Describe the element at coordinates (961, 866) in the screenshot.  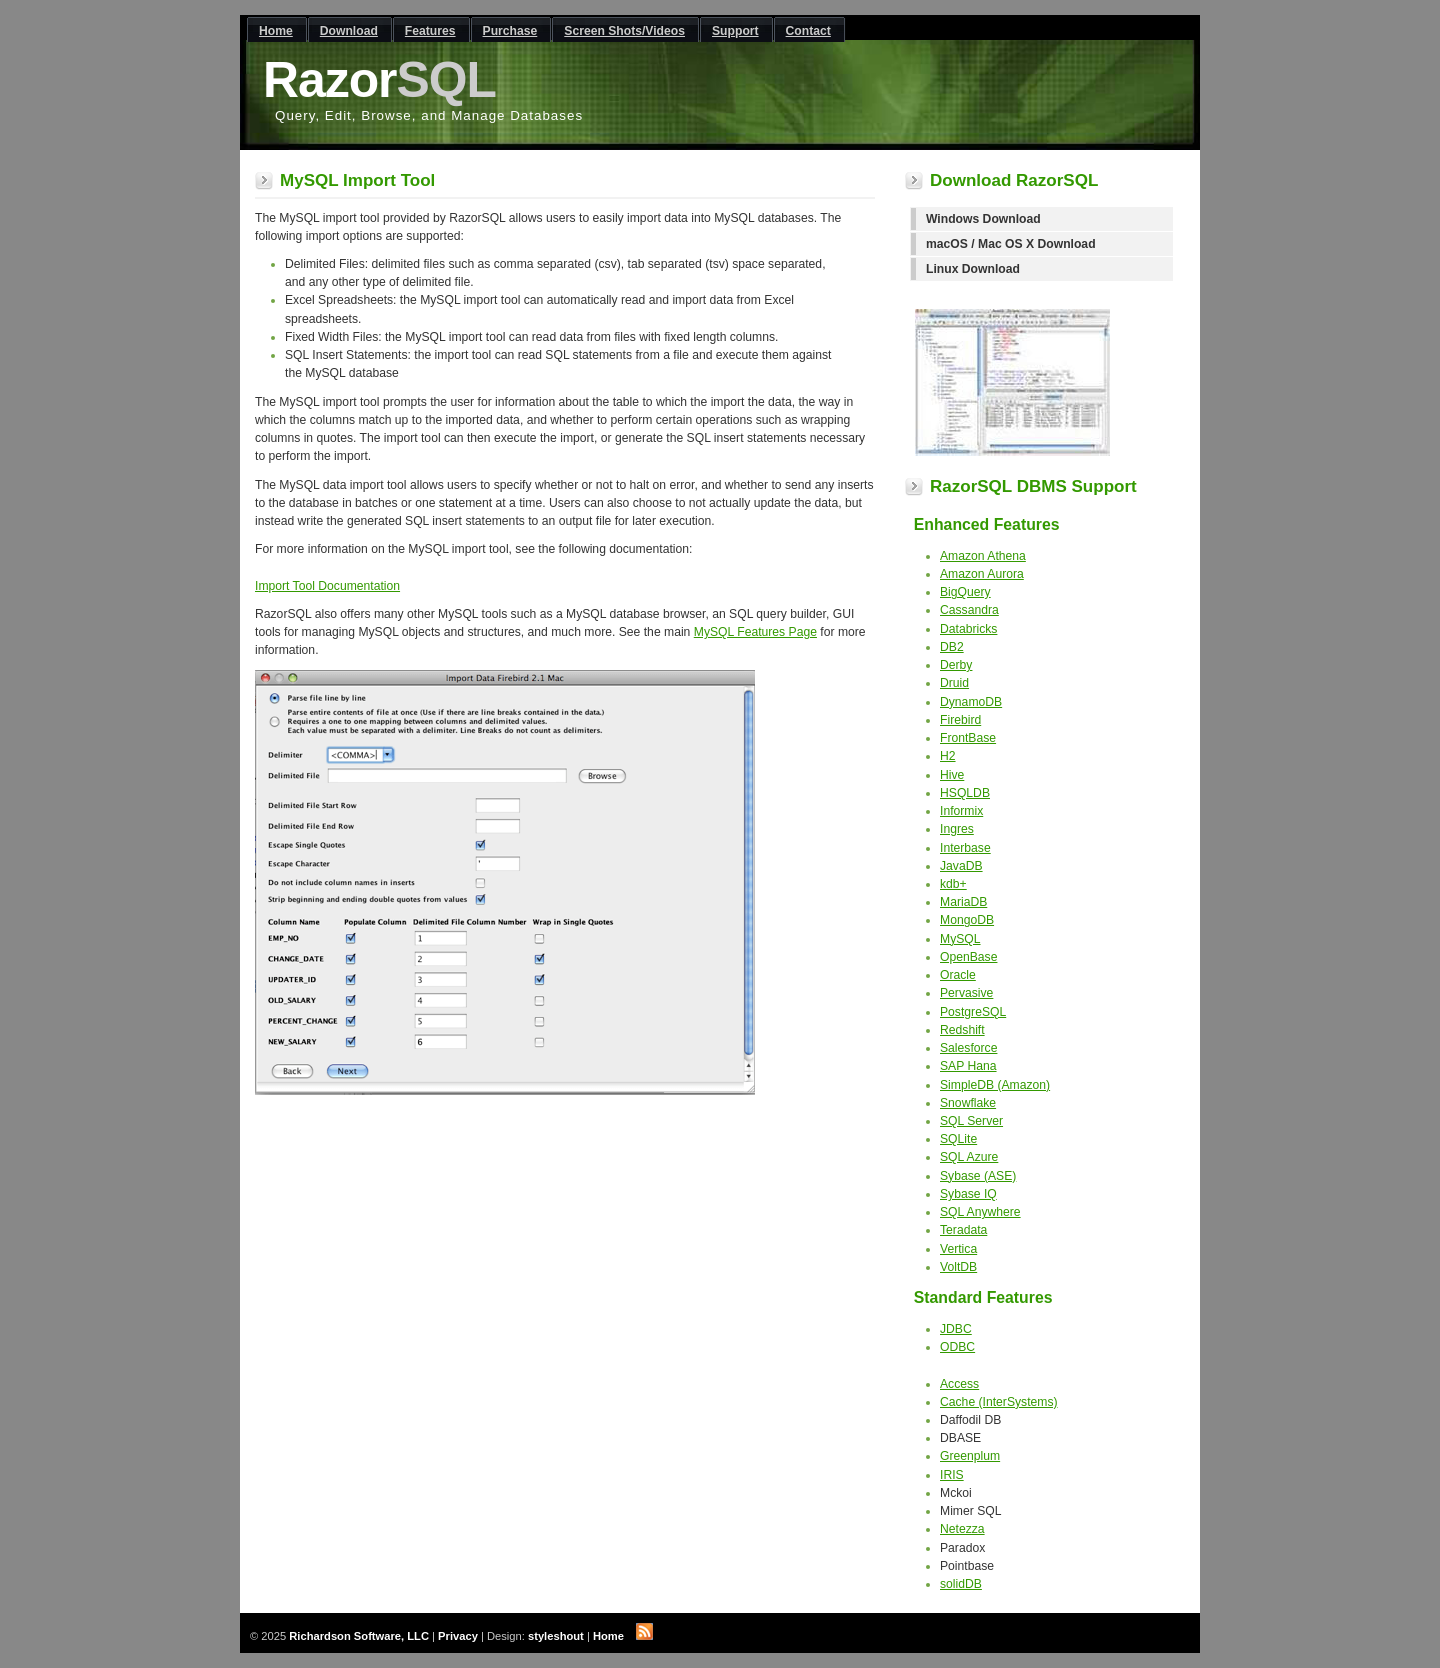
I see `JavaDB` at that location.